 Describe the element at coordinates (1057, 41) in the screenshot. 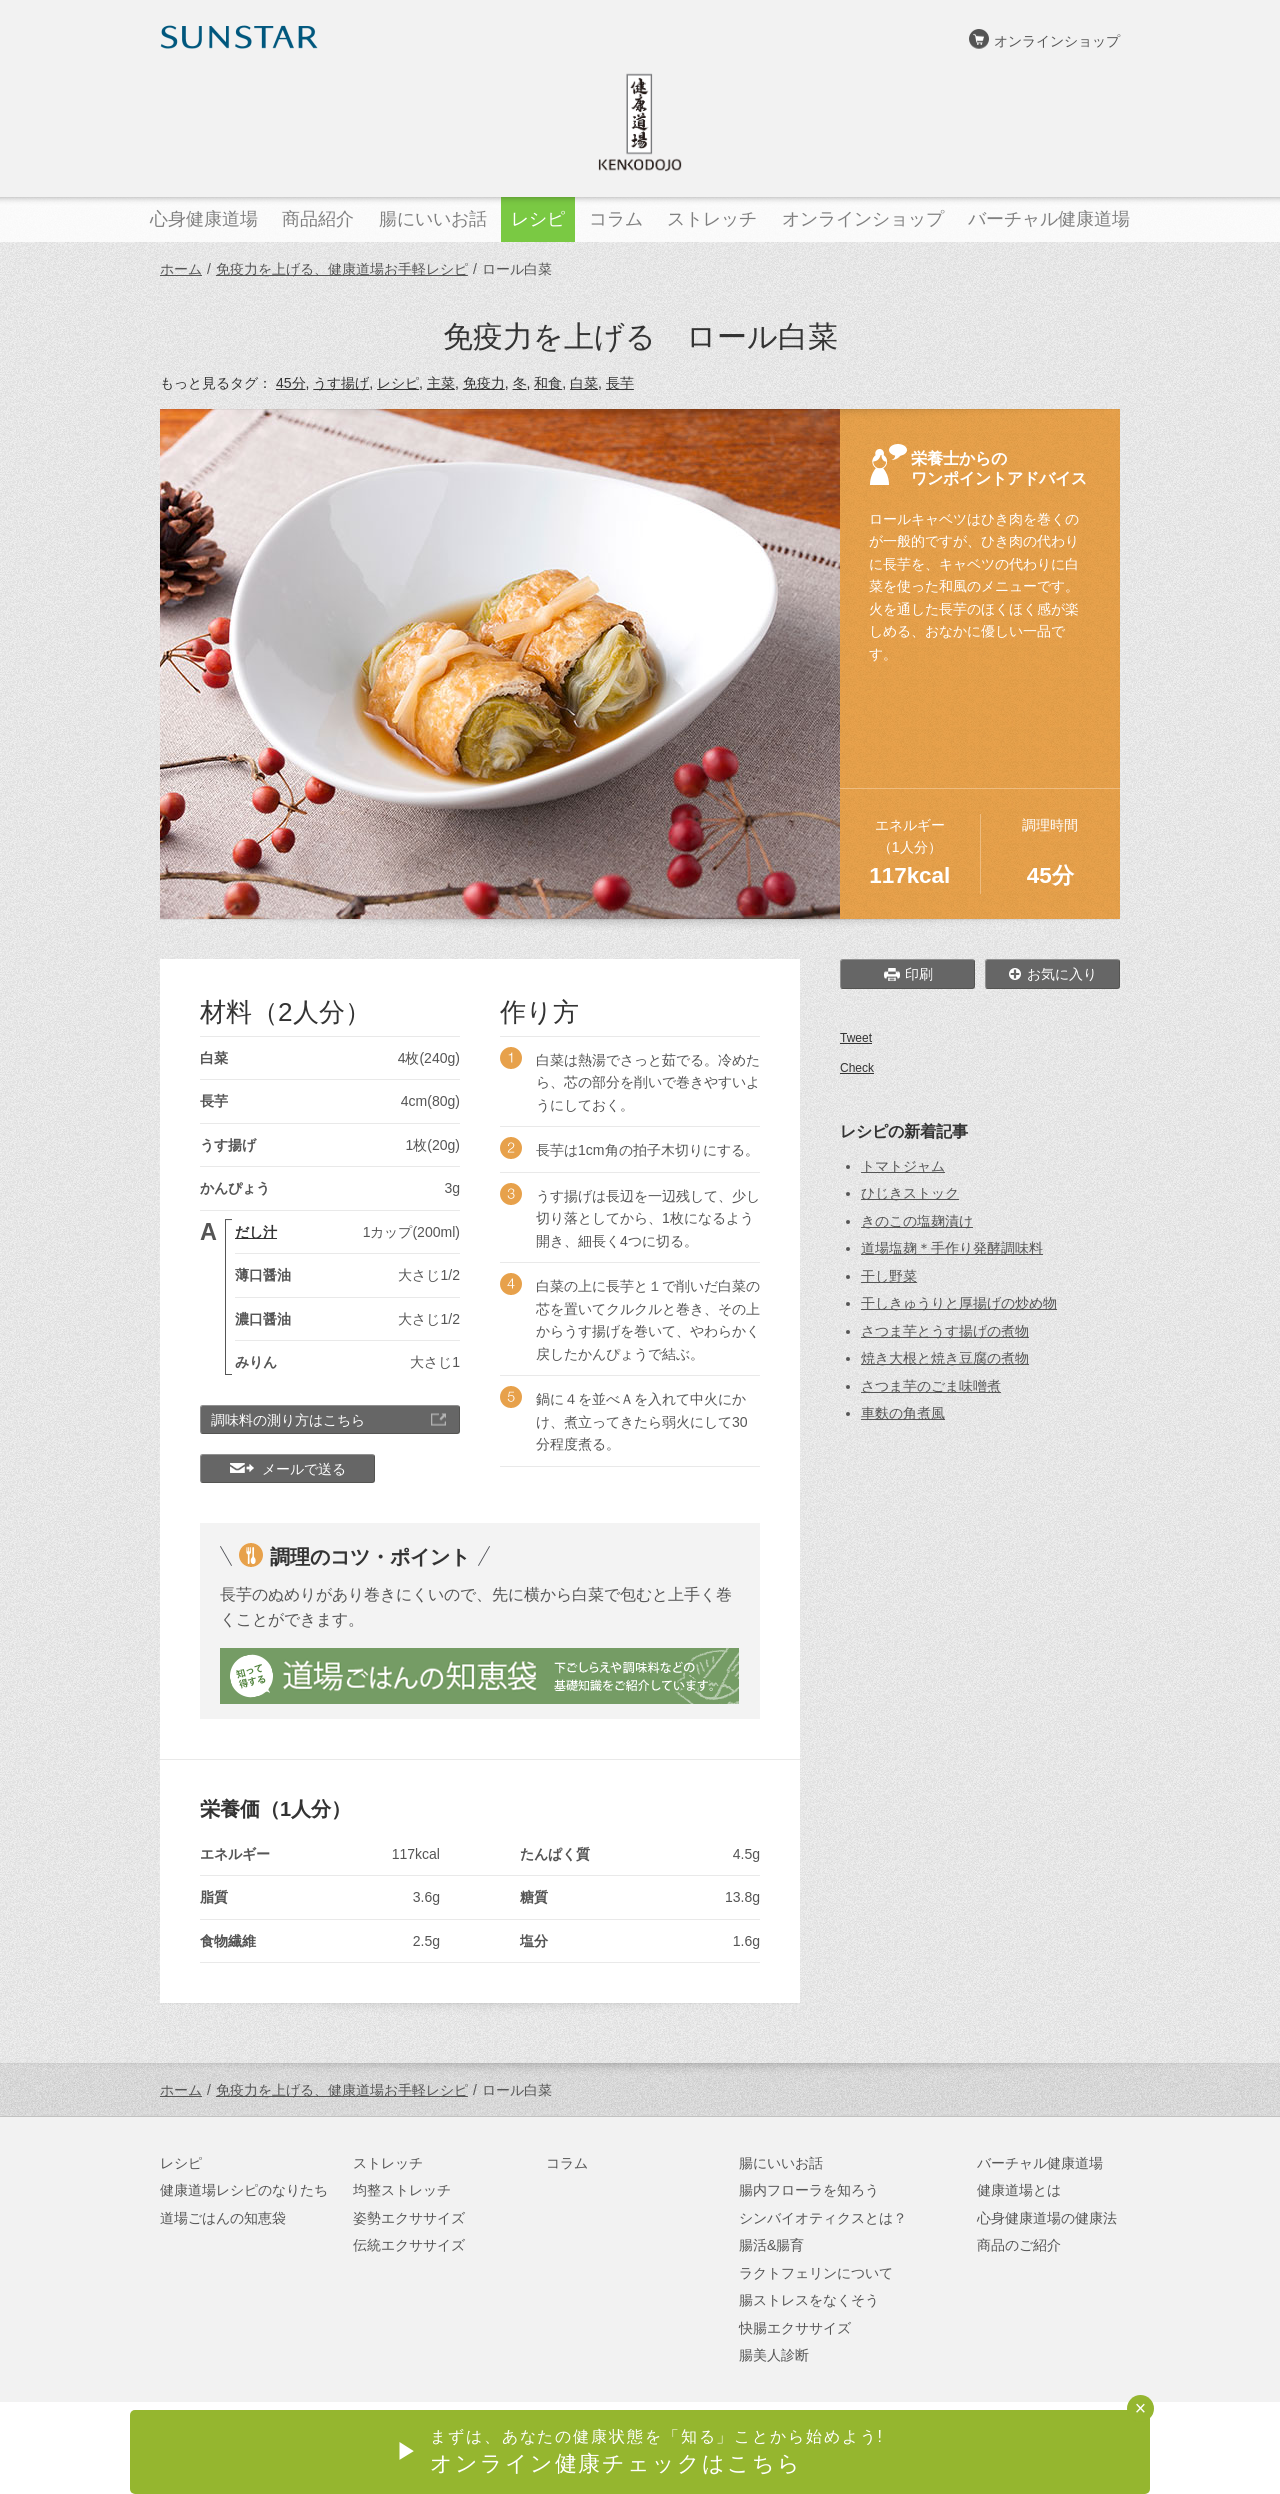

I see `オンラインショップ` at that location.